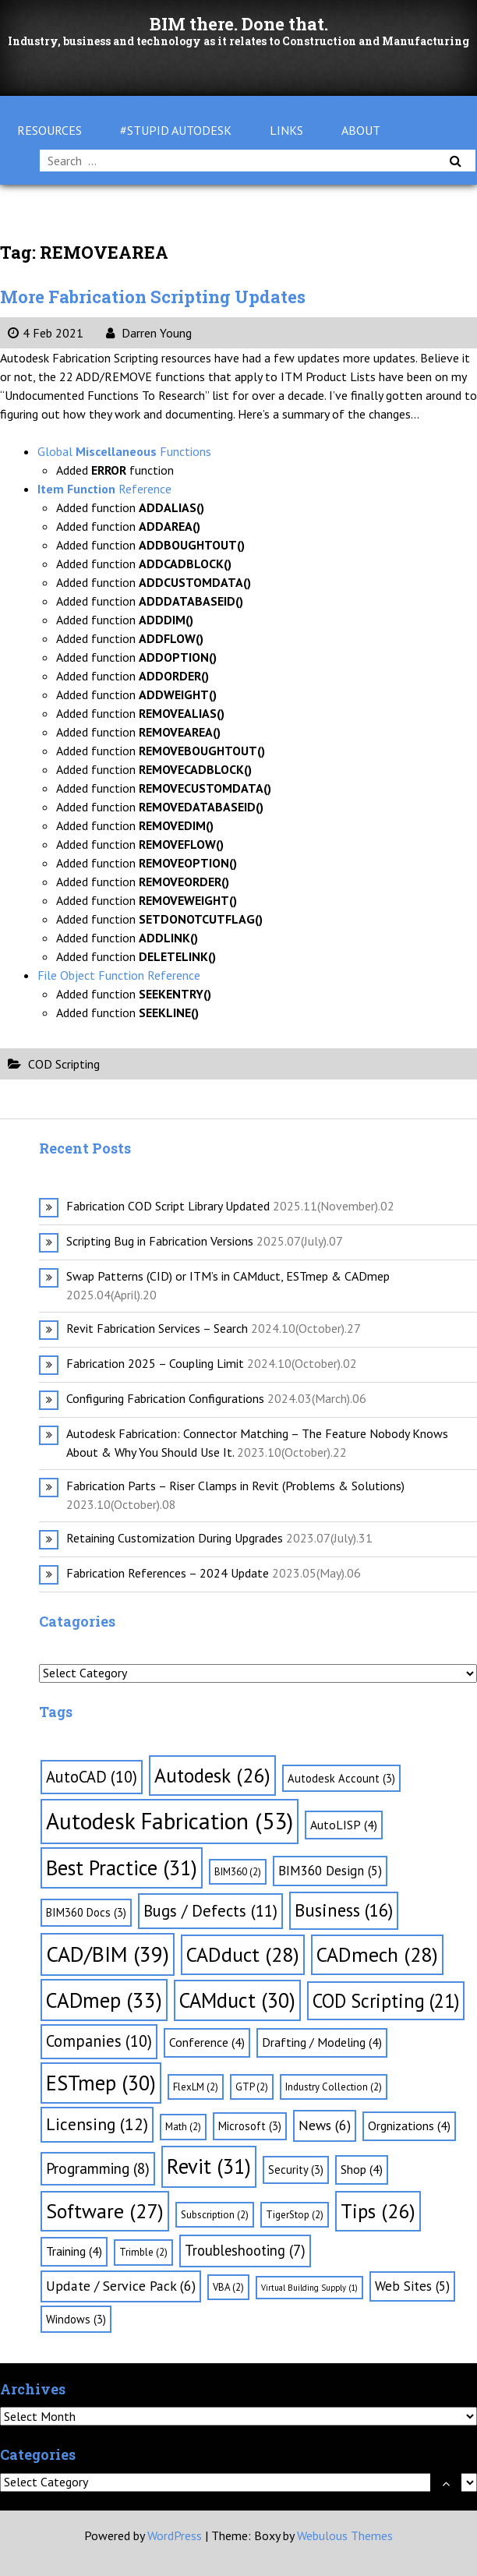  I want to click on More Fabrication Scripting Updates, so click(153, 296).